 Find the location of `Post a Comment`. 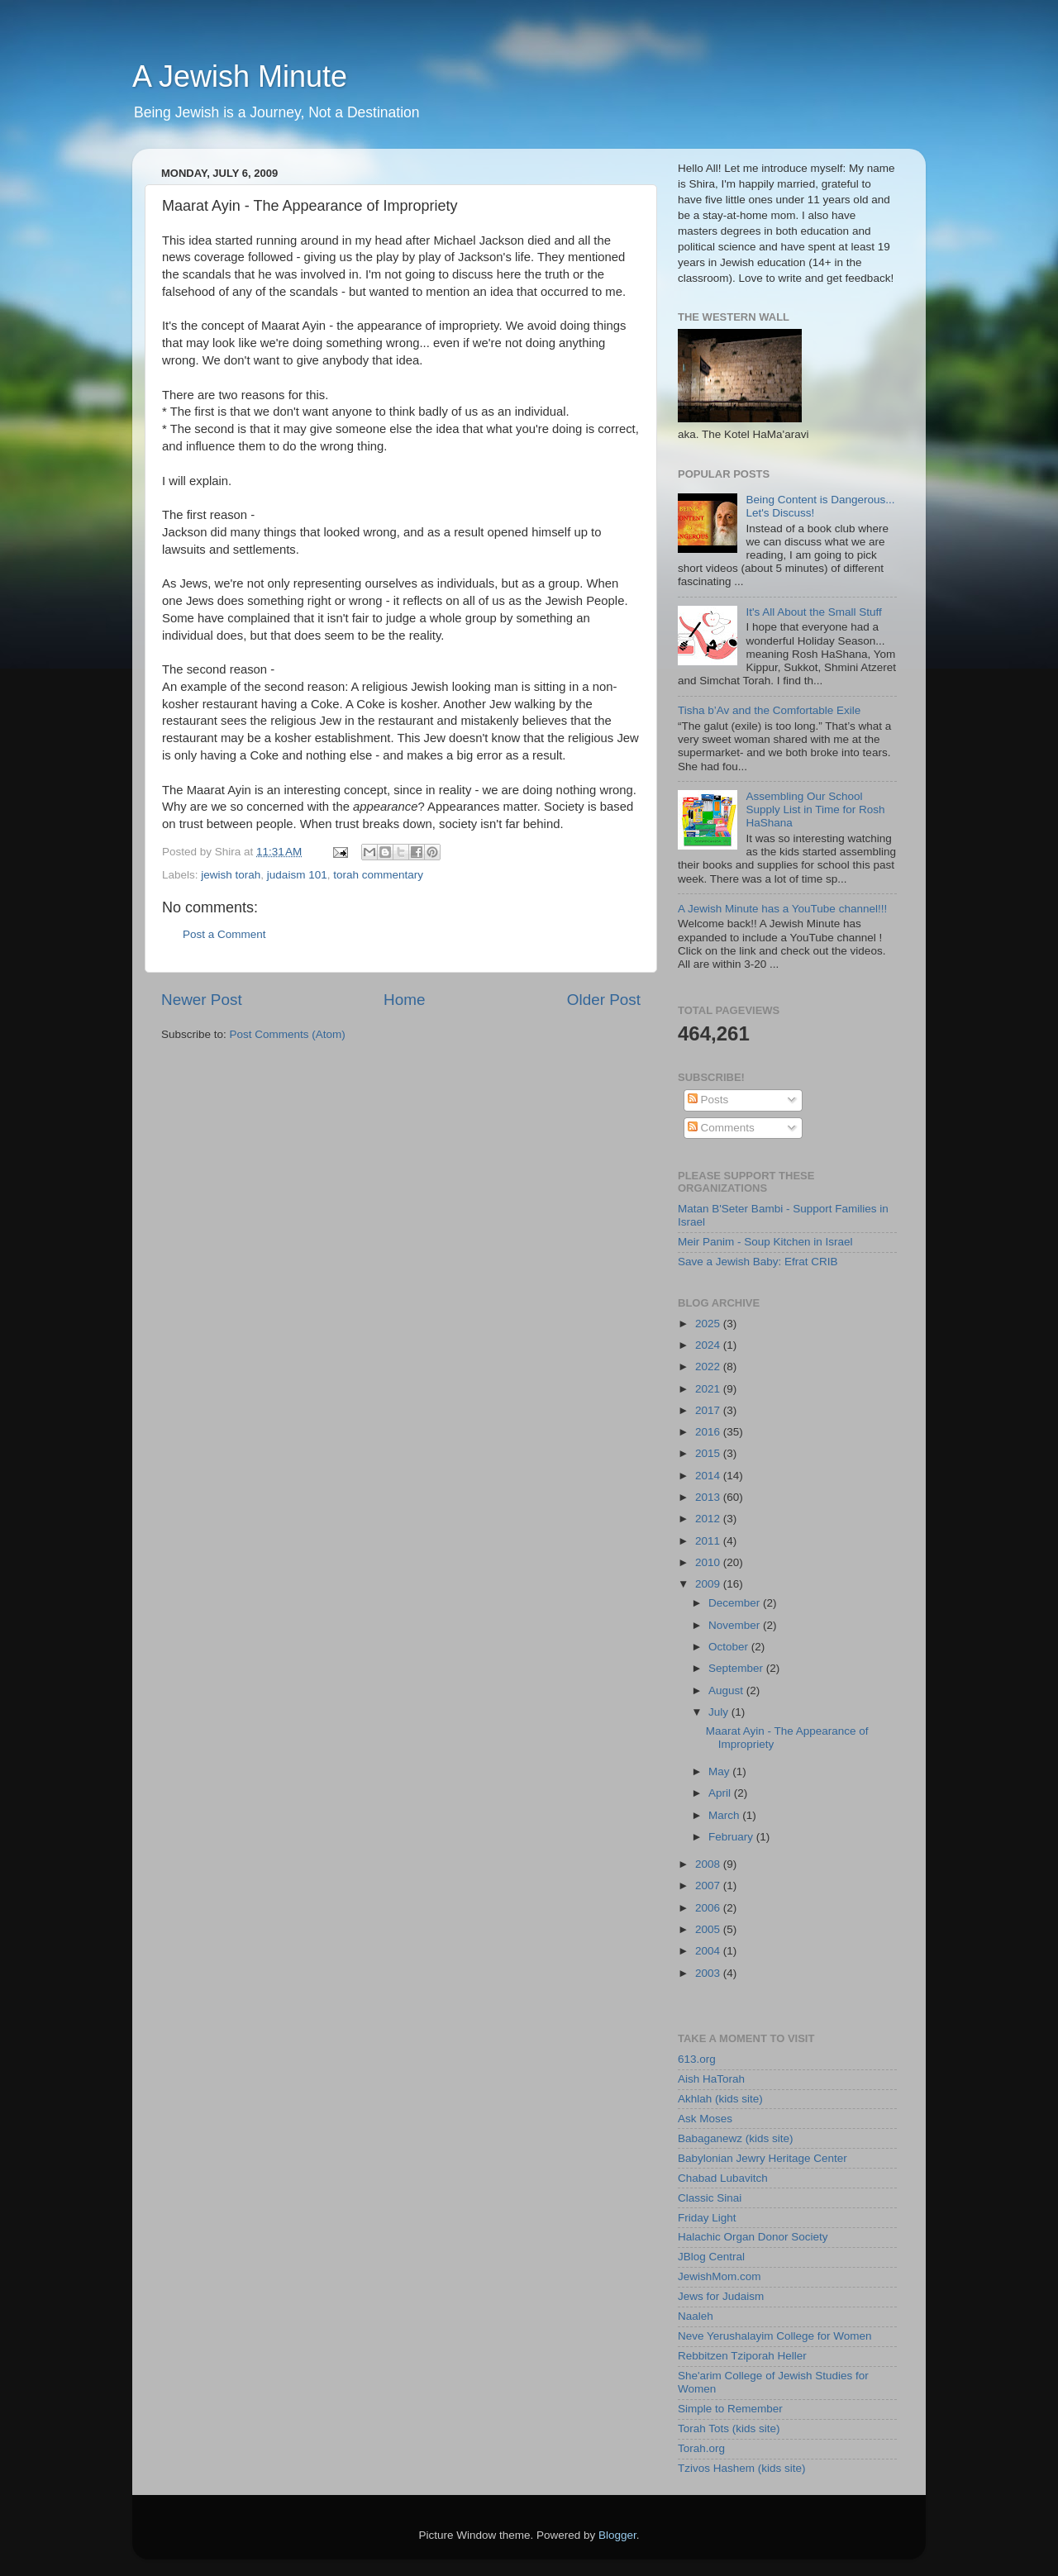

Post a Comment is located at coordinates (224, 934).